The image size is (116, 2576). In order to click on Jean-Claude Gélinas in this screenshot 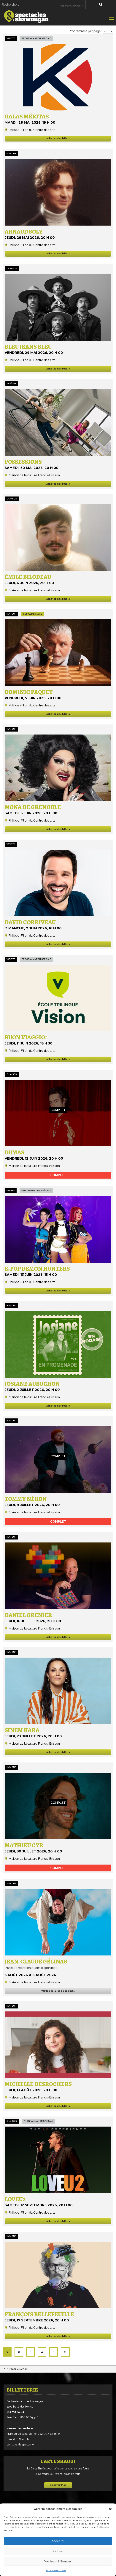, I will do `click(36, 1961)`.